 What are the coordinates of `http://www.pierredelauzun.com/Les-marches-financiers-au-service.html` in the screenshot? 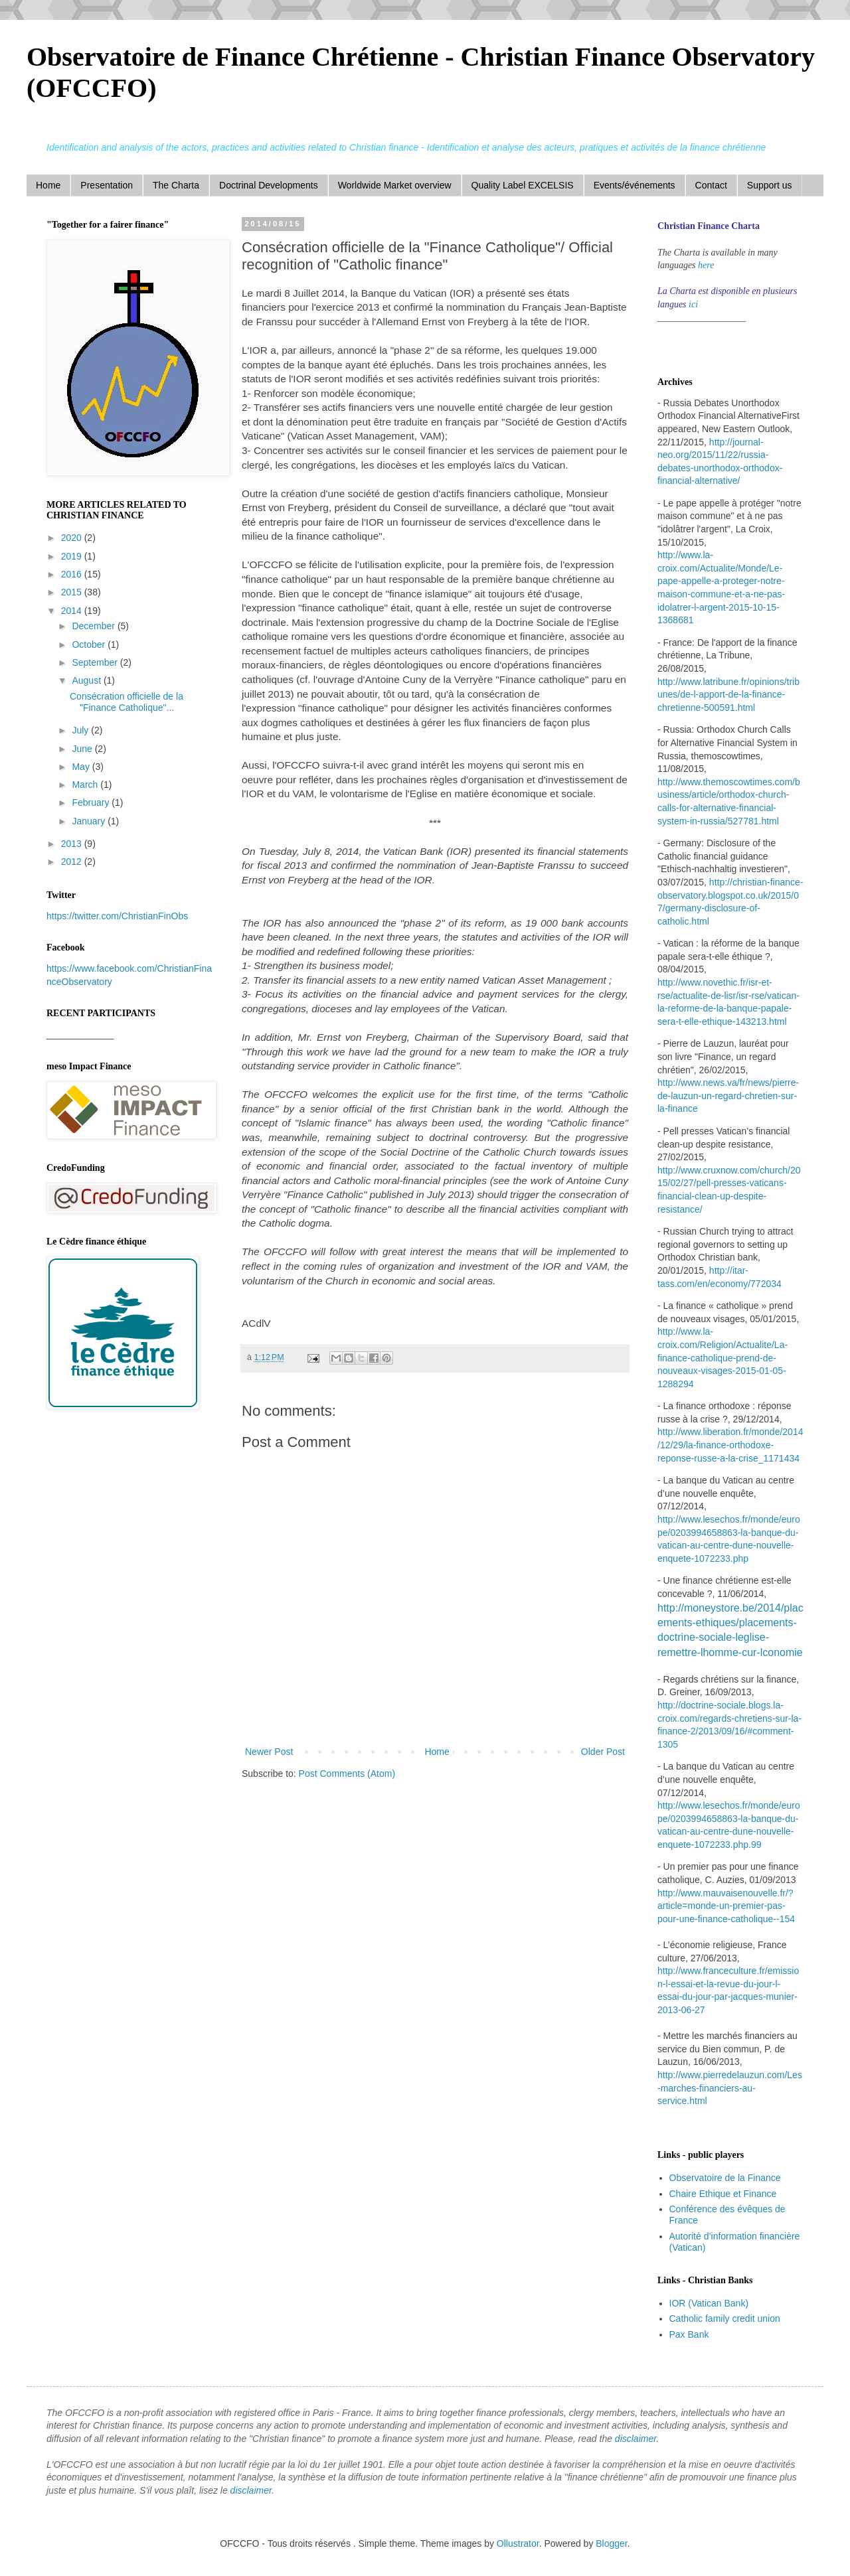 It's located at (729, 2088).